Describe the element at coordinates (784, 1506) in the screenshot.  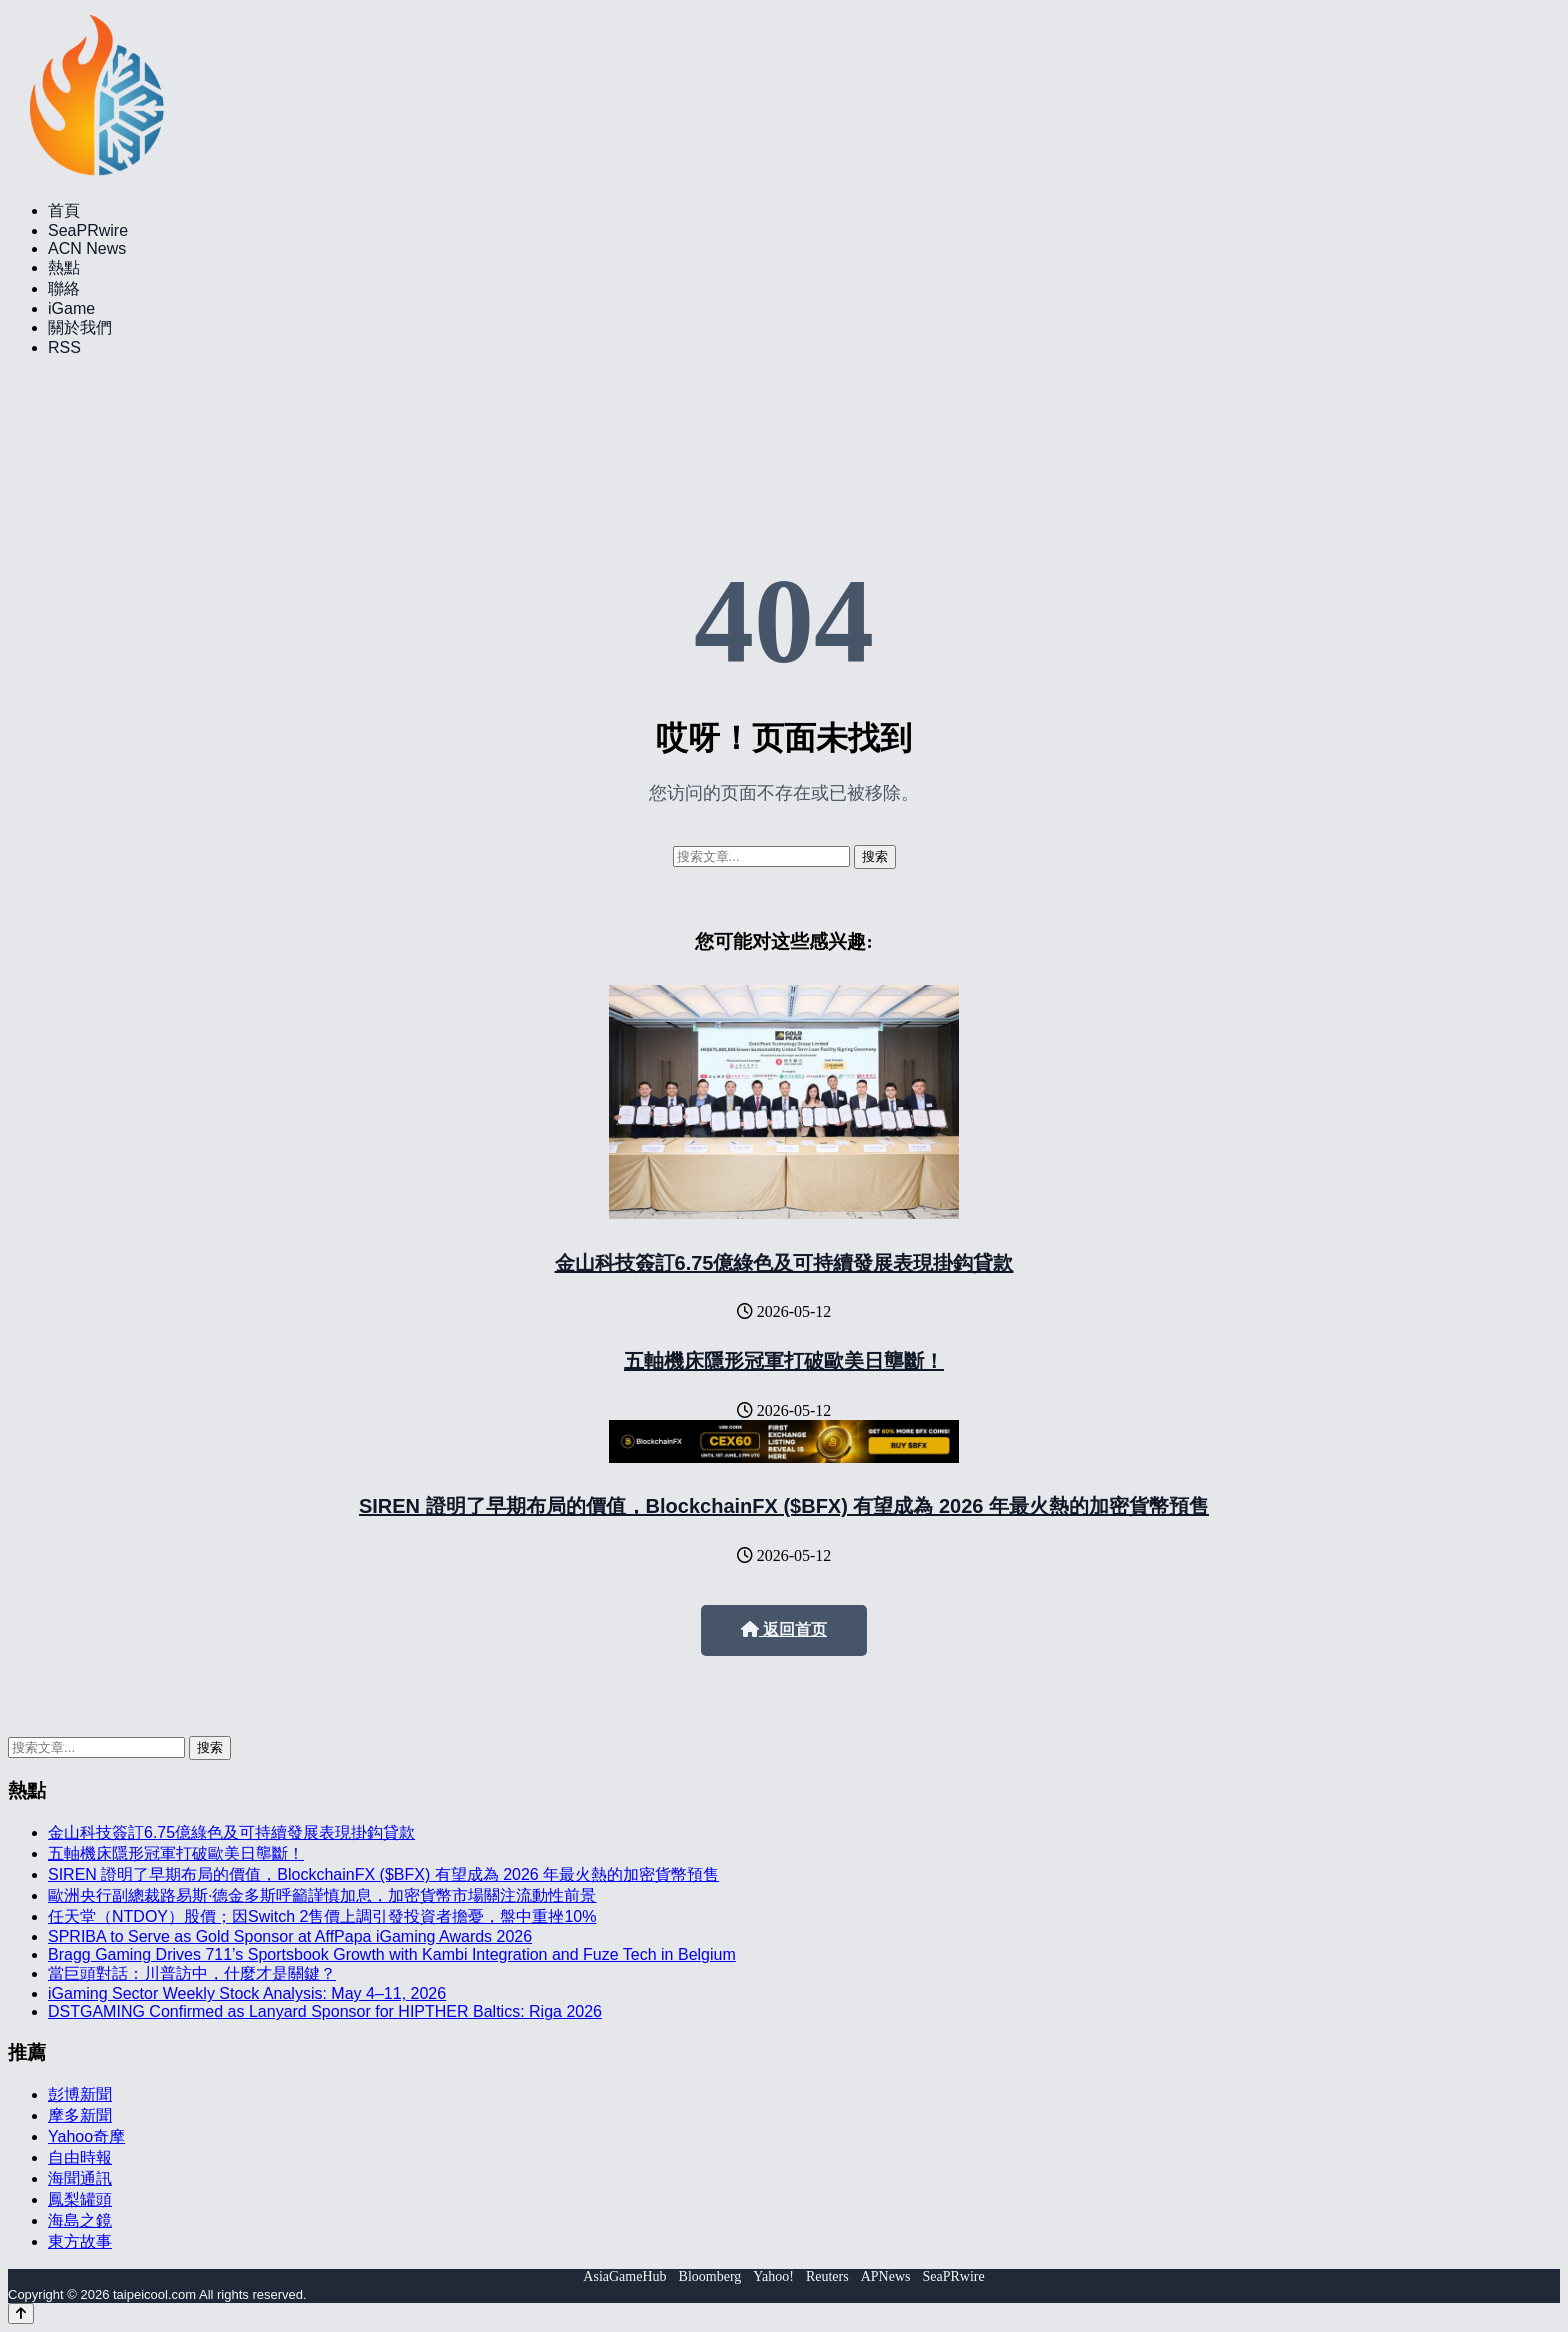
I see `SIREN 證明了早期布局的價值，BlockchainFX ($BFX) 有望成為 2026 年最火熱的加密貨幣預售` at that location.